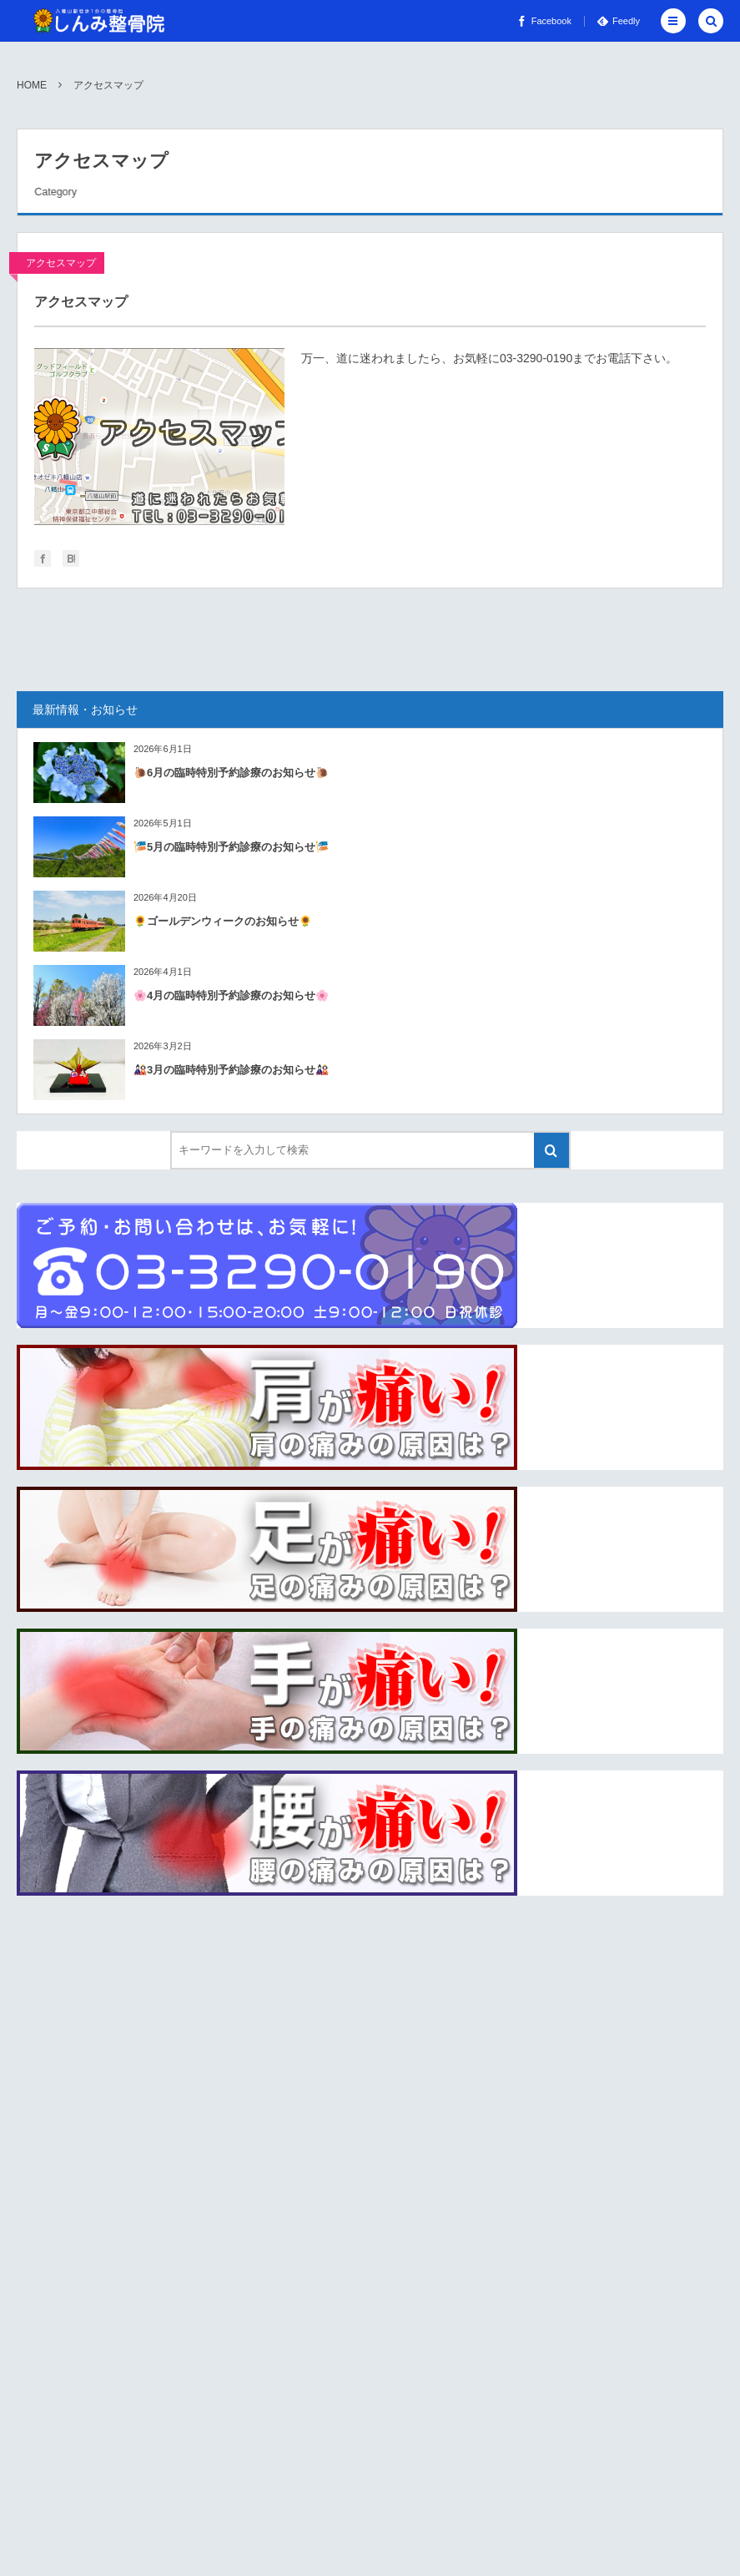 Image resolution: width=740 pixels, height=2576 pixels. What do you see at coordinates (231, 1069) in the screenshot?
I see `🎎3月の臨時特別予約診療のお知らせ🎎` at bounding box center [231, 1069].